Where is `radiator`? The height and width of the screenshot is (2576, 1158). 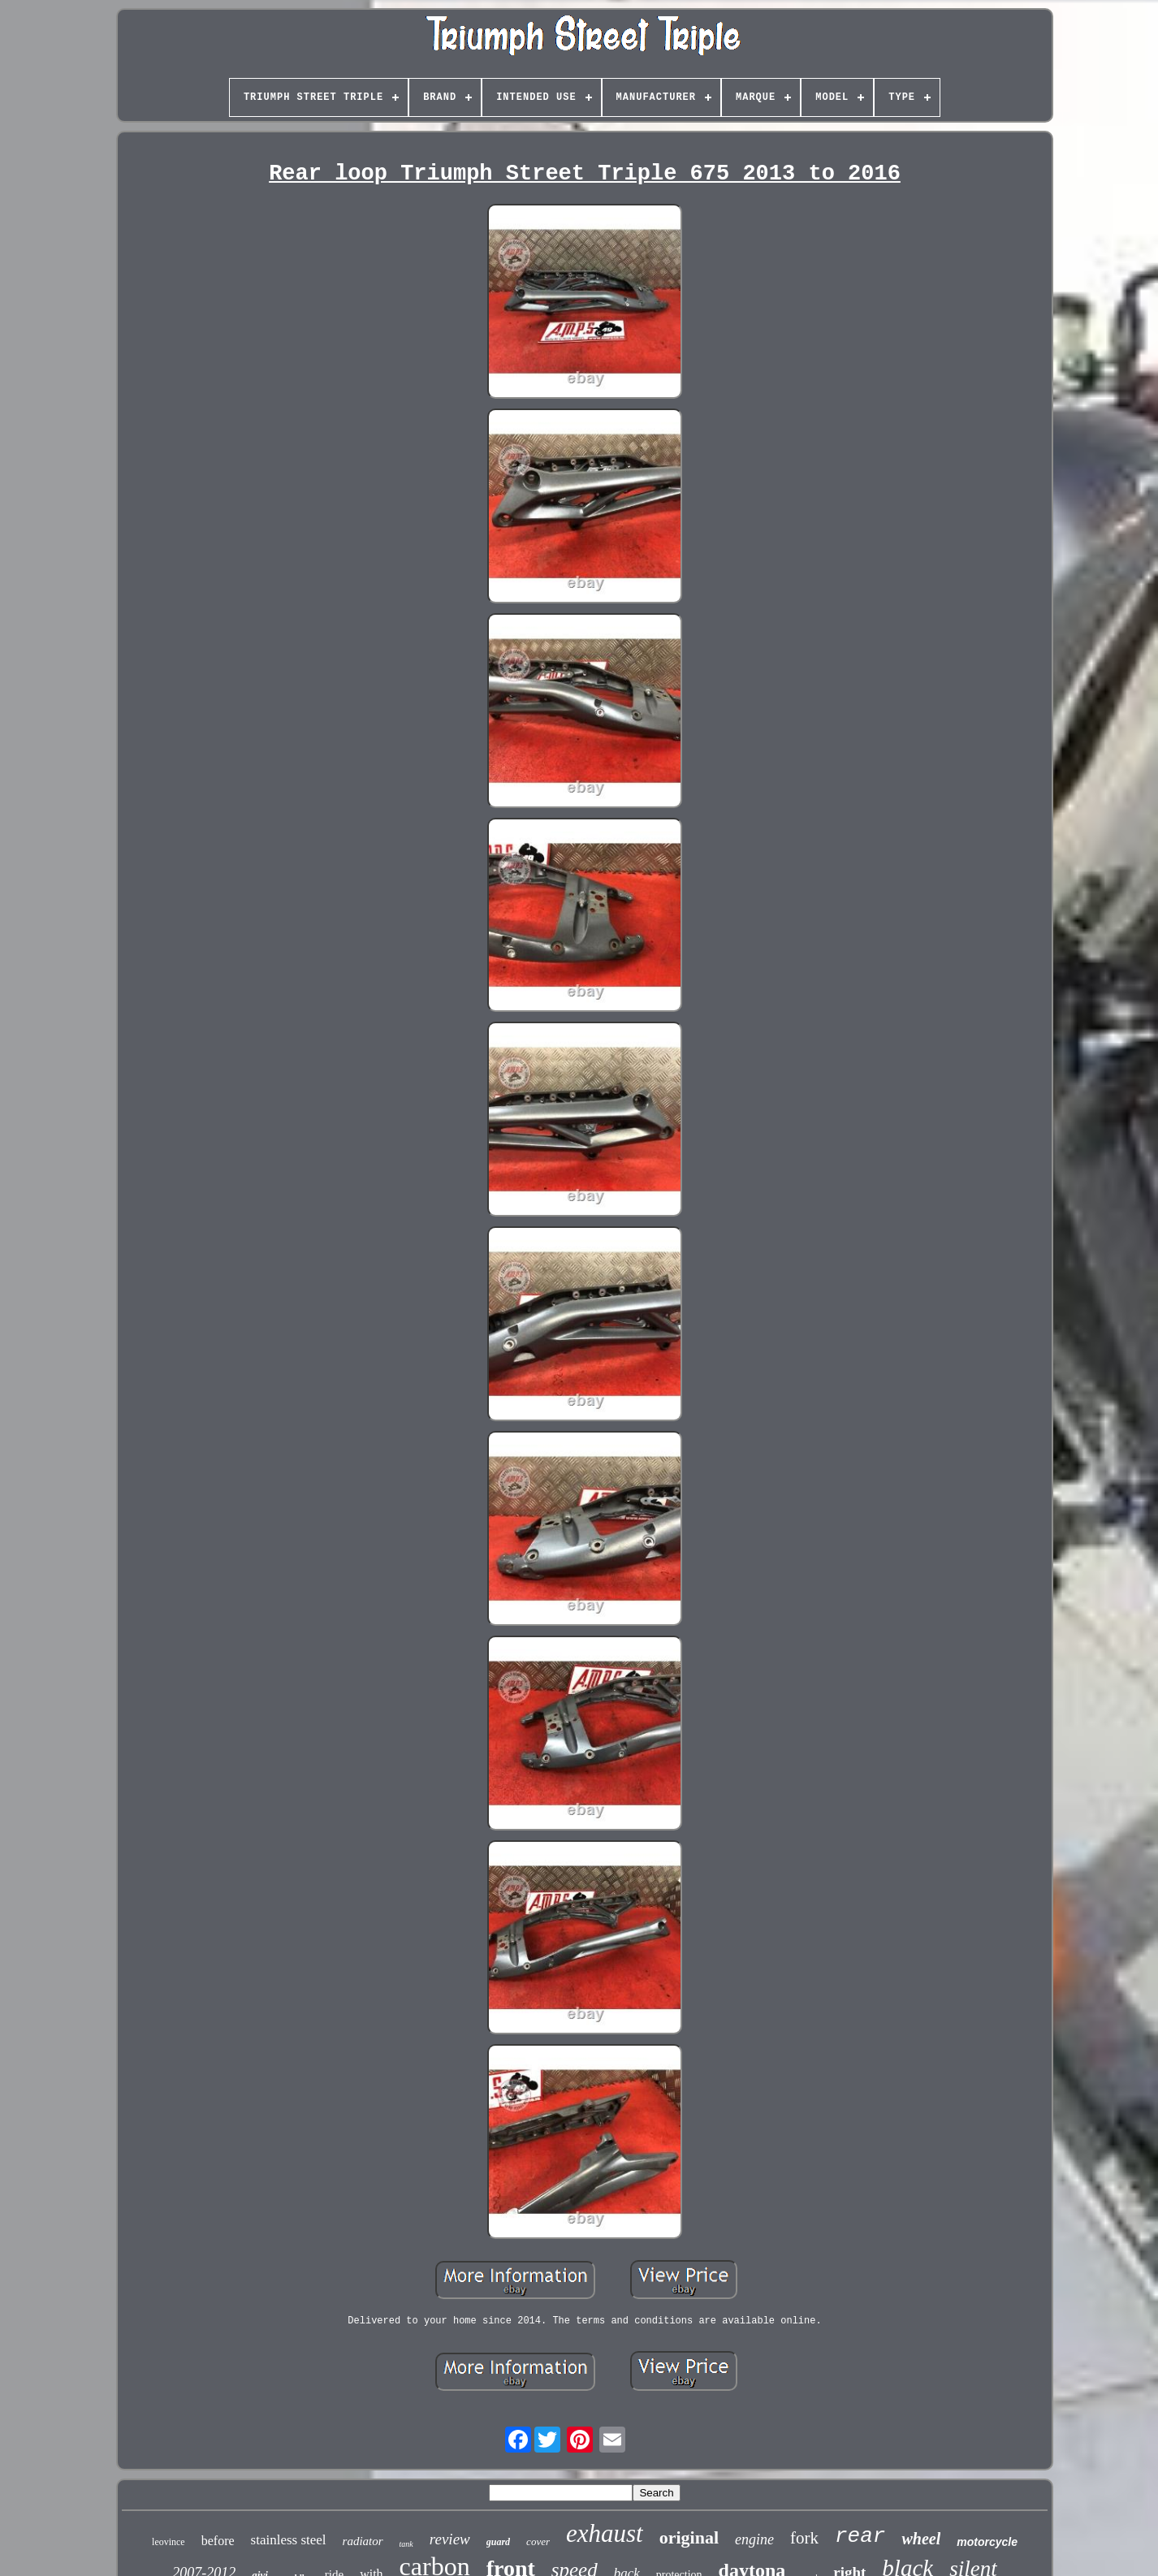
radiator is located at coordinates (363, 2541).